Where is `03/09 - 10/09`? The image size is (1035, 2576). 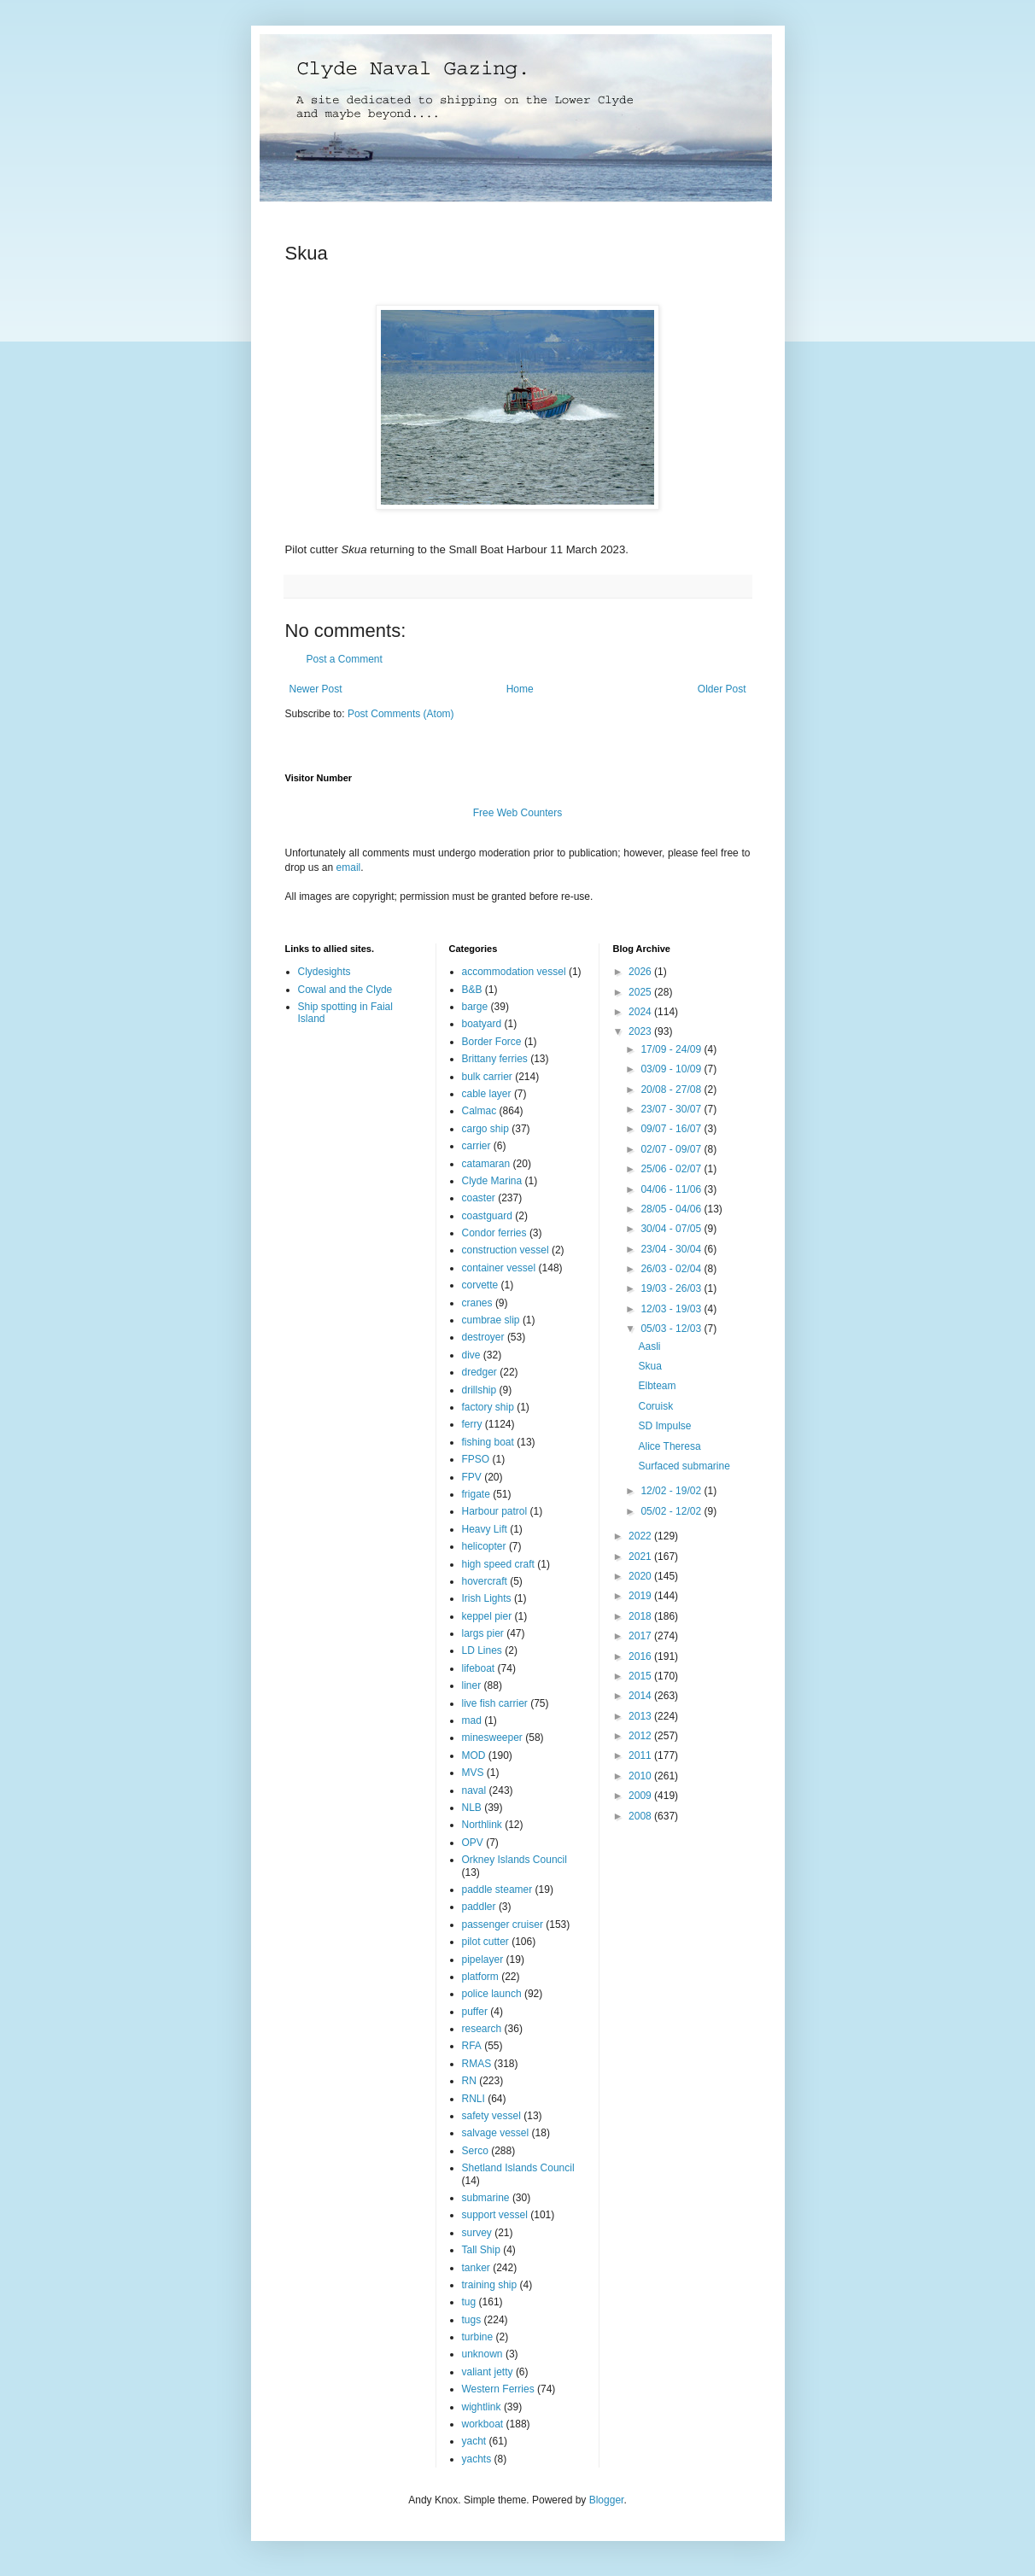
03/09 - 10/09 is located at coordinates (672, 1069).